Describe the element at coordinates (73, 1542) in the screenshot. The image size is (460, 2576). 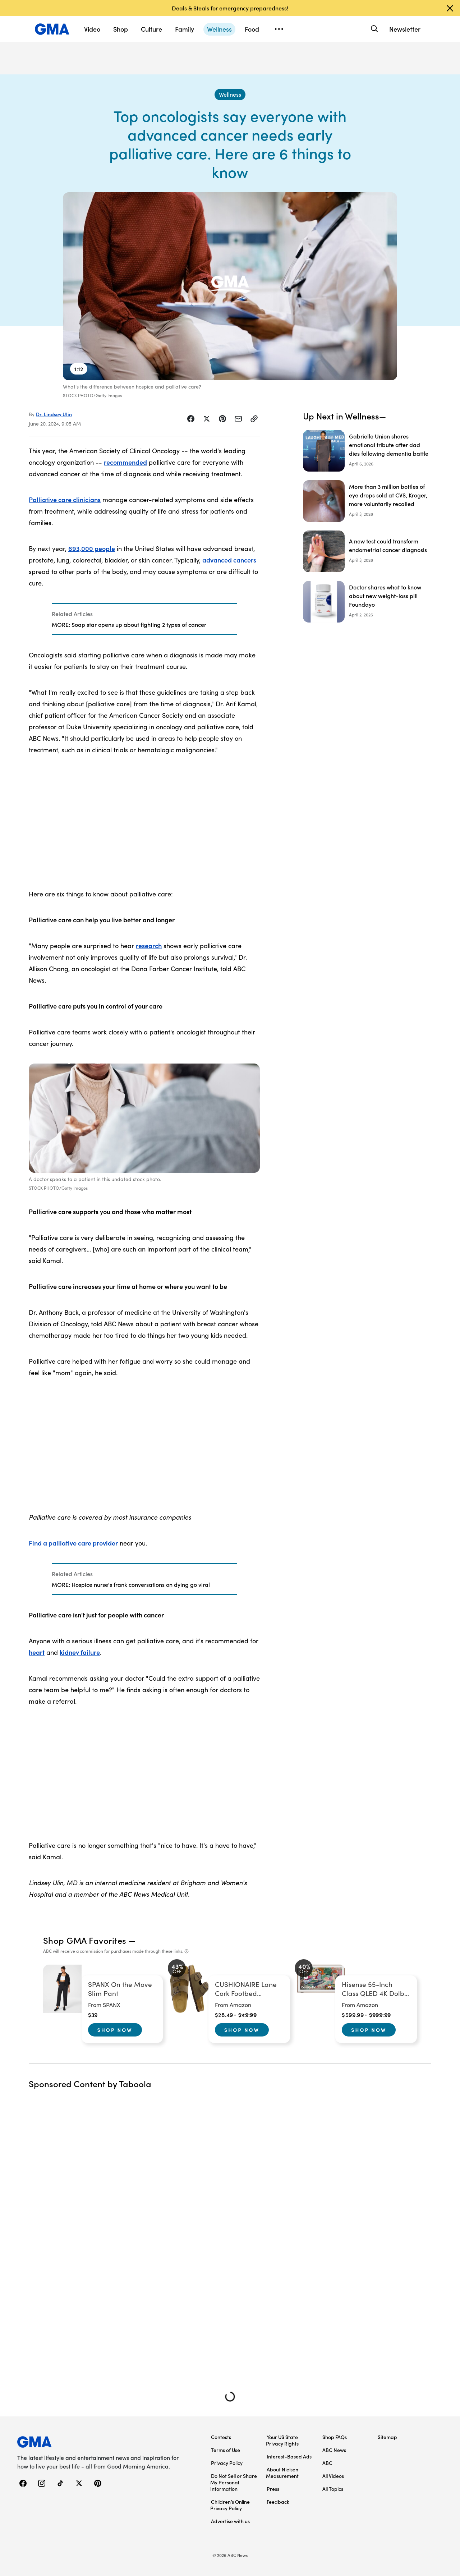
I see `Find a palliative care provider` at that location.